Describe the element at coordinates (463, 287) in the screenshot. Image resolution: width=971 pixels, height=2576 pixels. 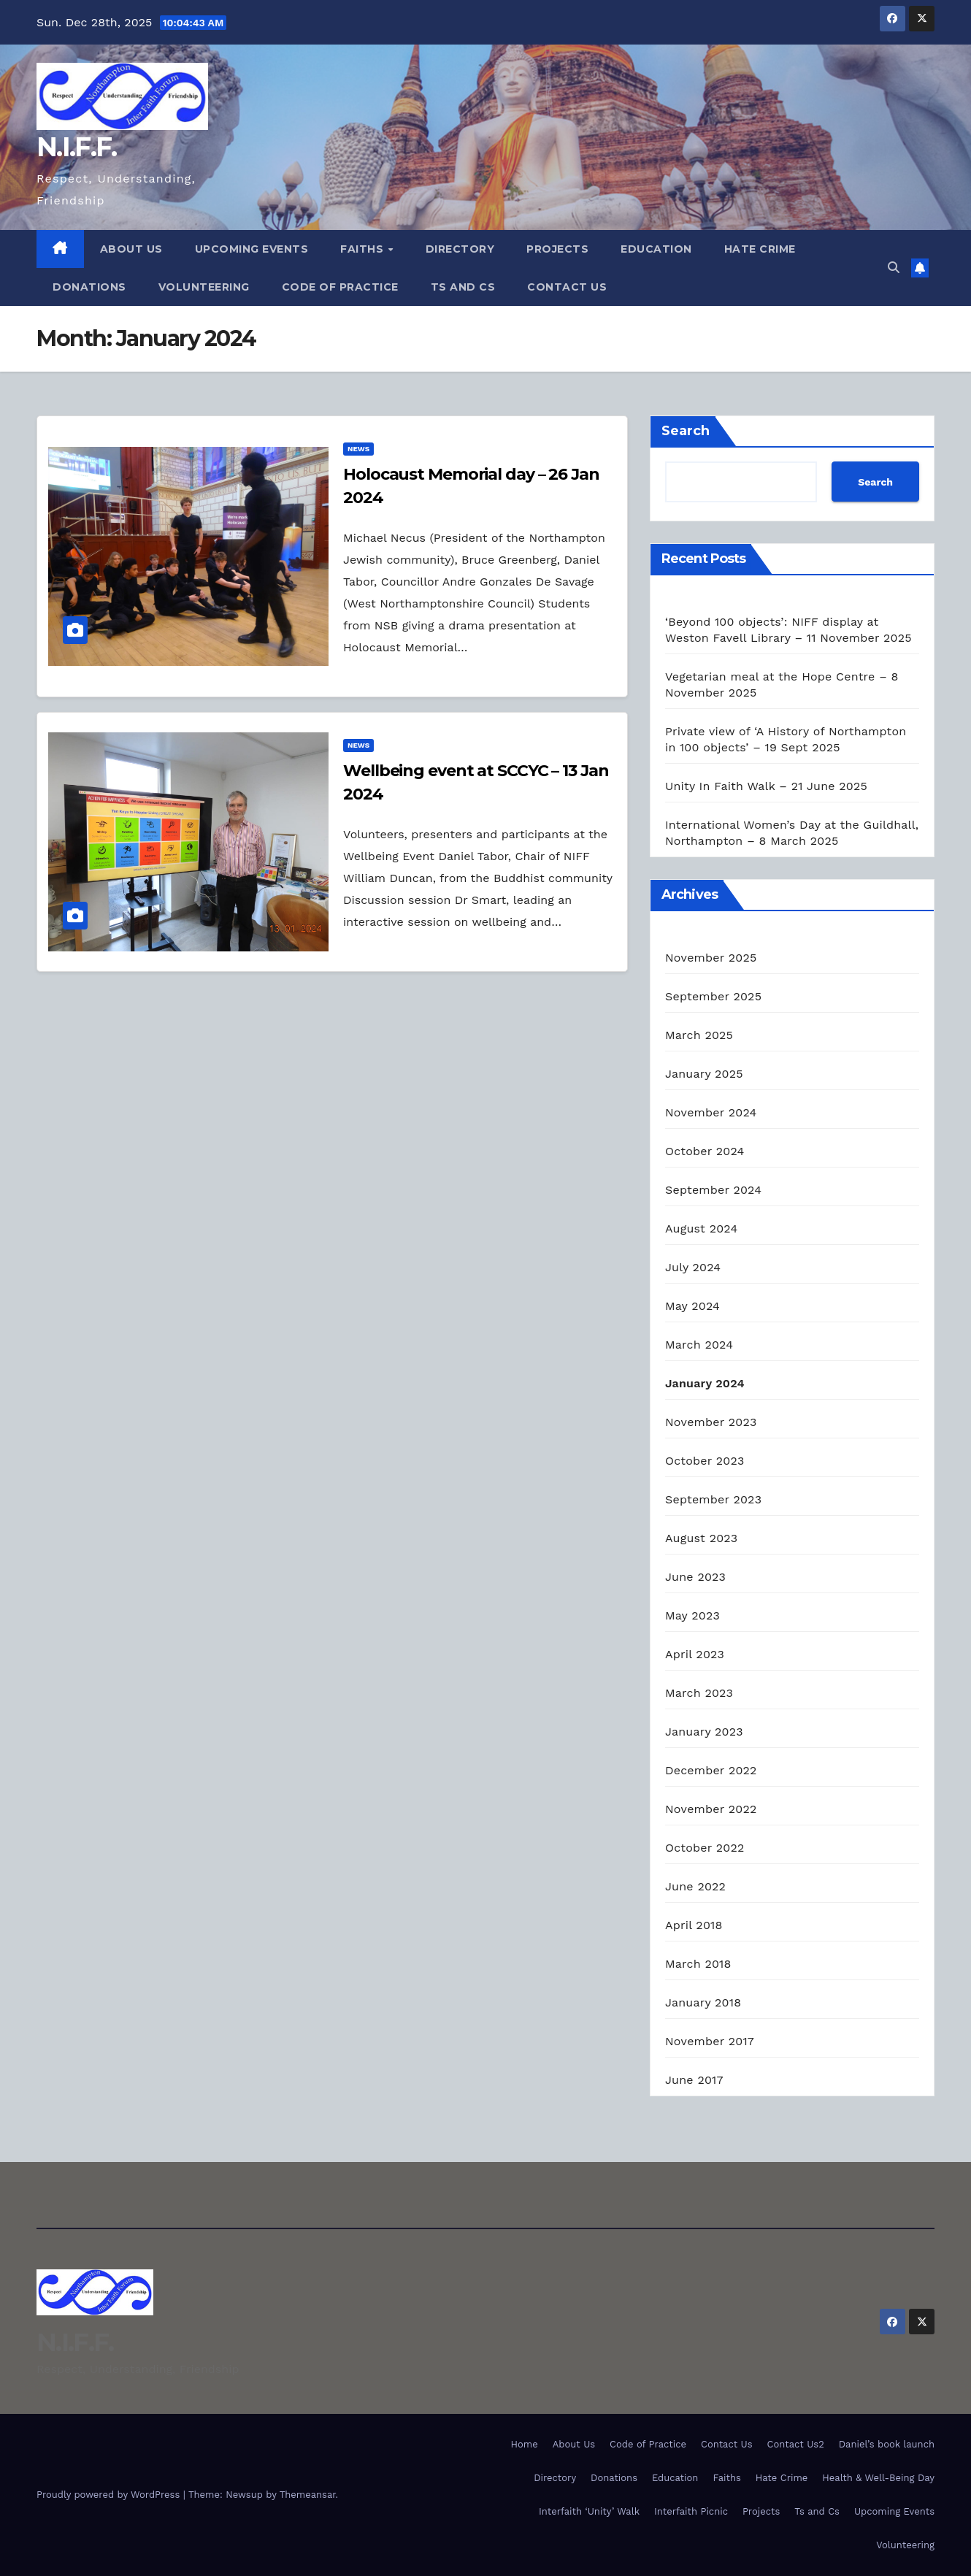
I see `Ts and Cs` at that location.